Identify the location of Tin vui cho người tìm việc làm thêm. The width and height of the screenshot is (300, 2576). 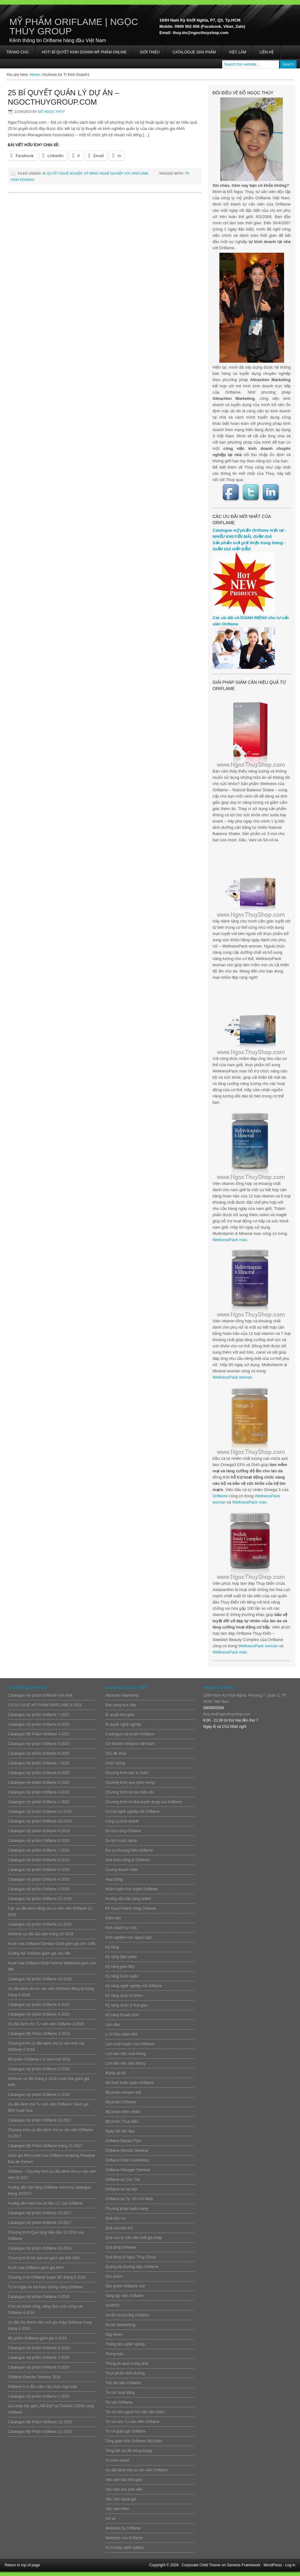
(135, 2412).